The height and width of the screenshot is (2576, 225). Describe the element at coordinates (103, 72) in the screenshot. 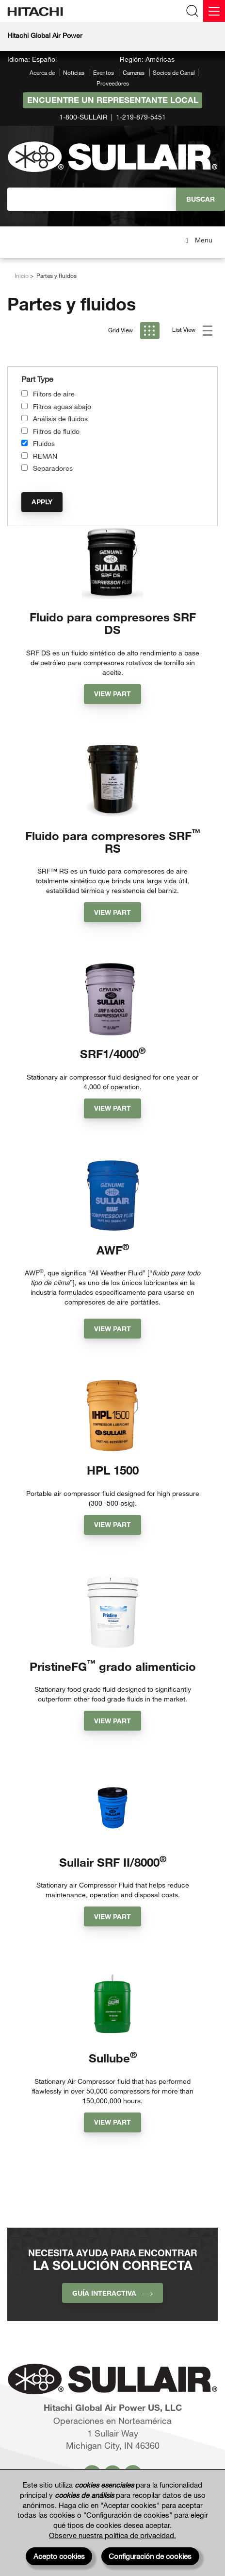

I see `Eventos` at that location.